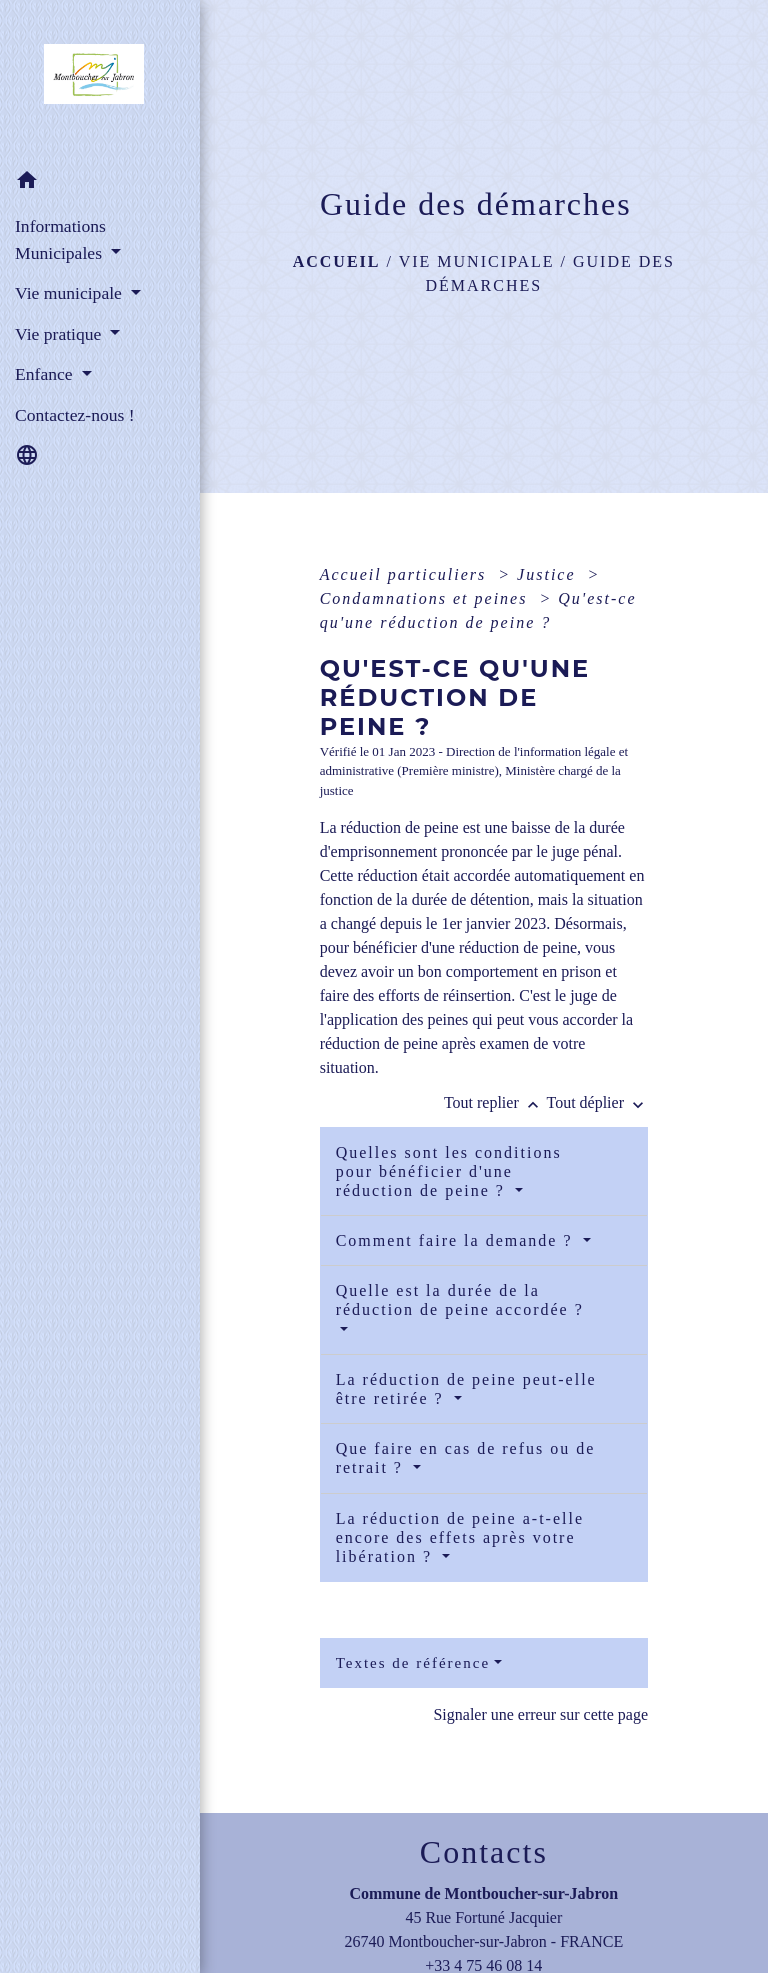 The height and width of the screenshot is (1973, 768). What do you see at coordinates (406, 574) in the screenshot?
I see `Accueil particuliers` at bounding box center [406, 574].